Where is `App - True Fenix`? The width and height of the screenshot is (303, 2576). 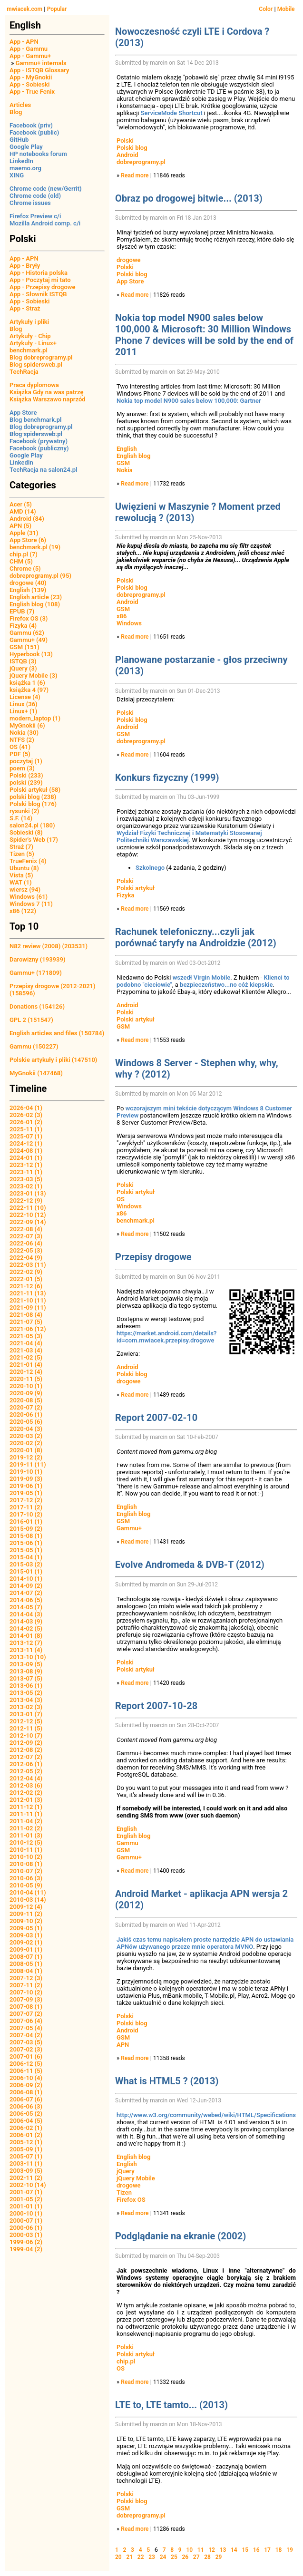
App - True Fenix is located at coordinates (32, 91).